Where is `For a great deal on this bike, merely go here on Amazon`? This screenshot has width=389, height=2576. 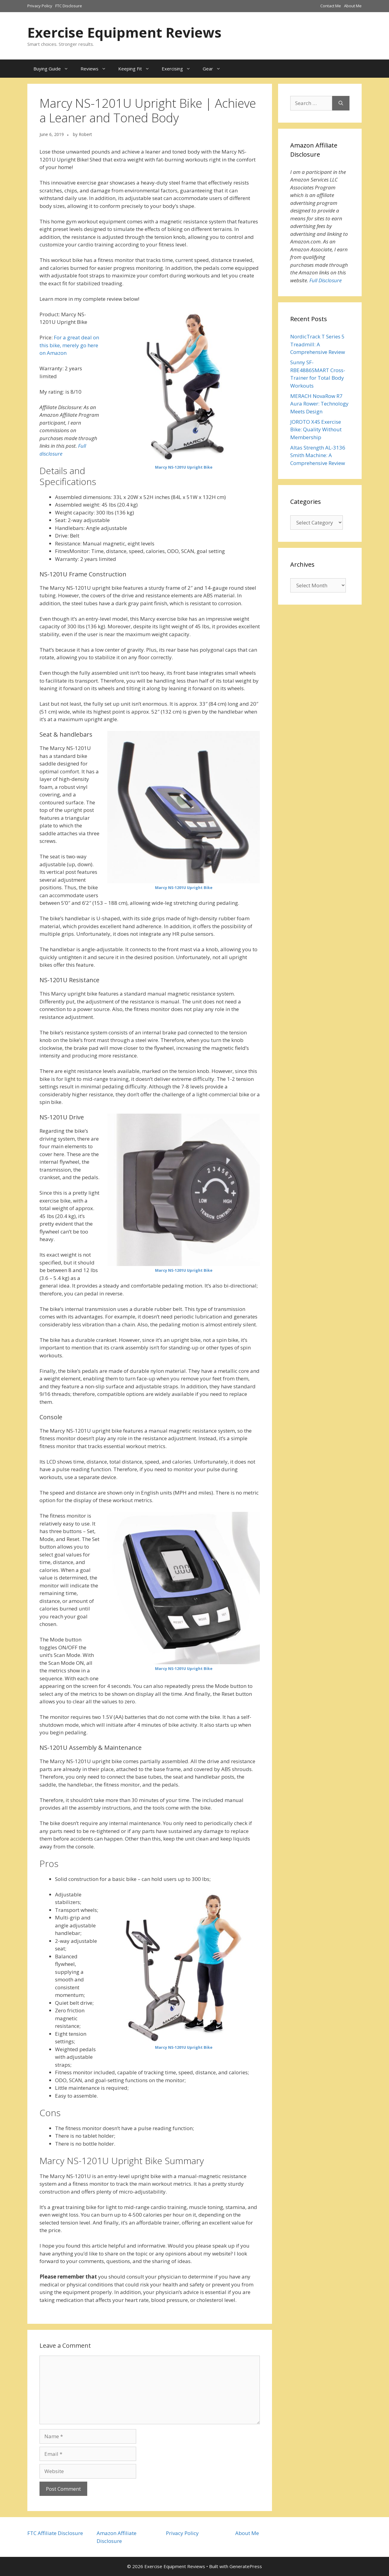
For a great deal on this bike, merely go here on Amazon is located at coordinates (69, 345).